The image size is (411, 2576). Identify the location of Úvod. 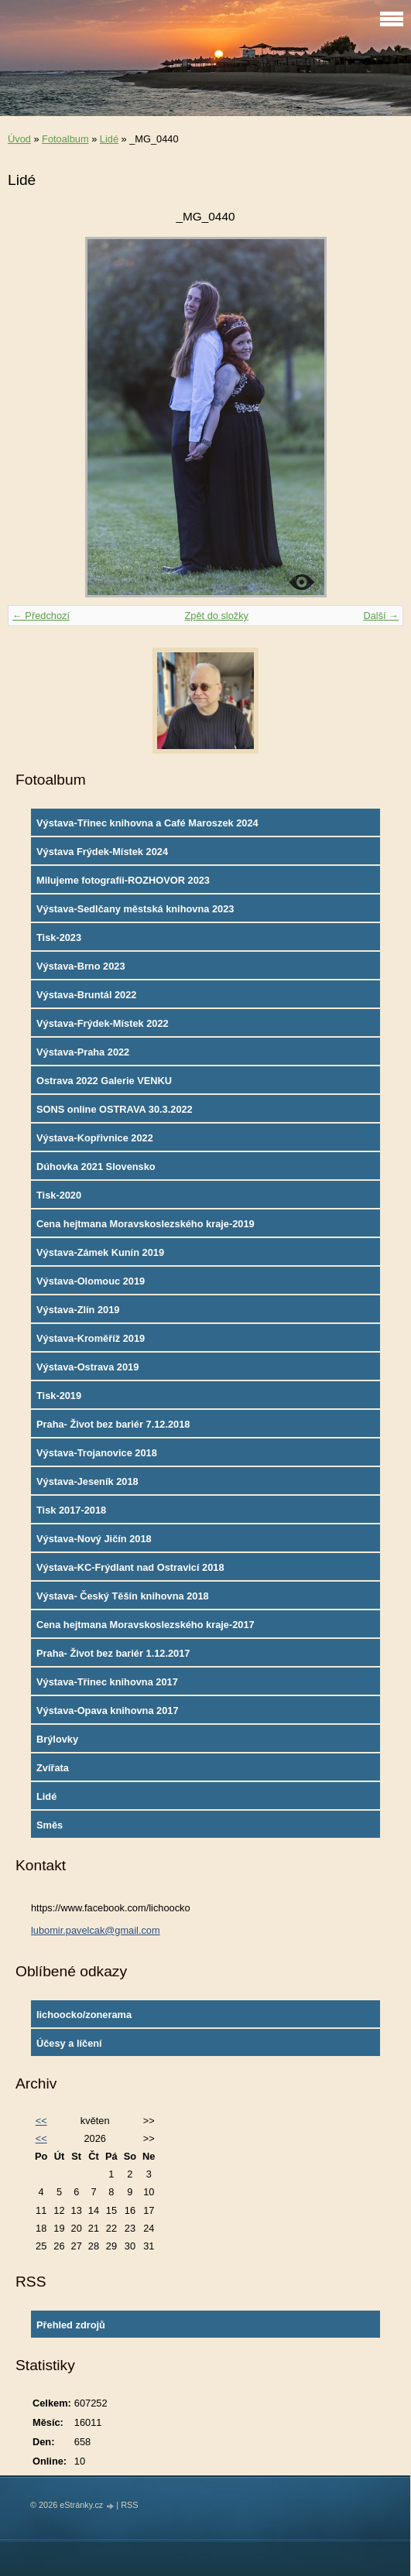
(19, 139).